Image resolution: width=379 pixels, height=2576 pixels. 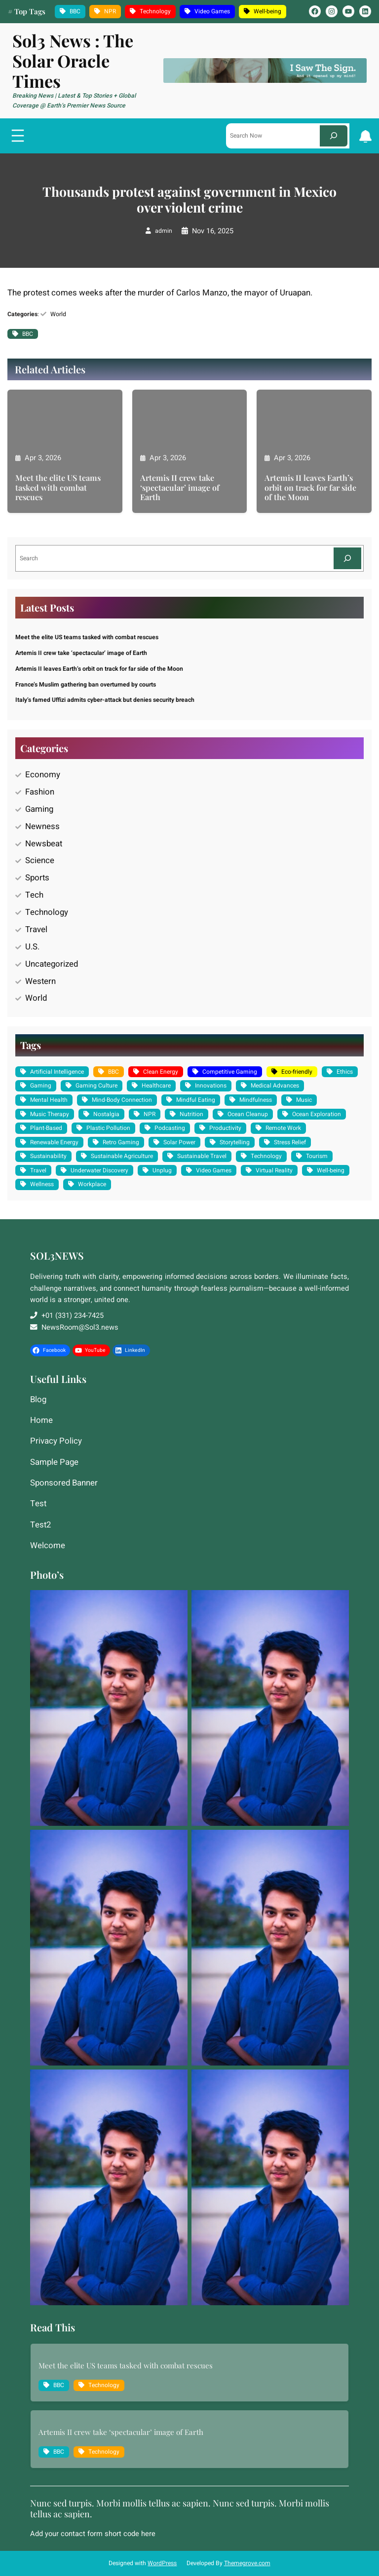 I want to click on Artemis II crew take ‘spectacular’ image of Earth, so click(x=180, y=487).